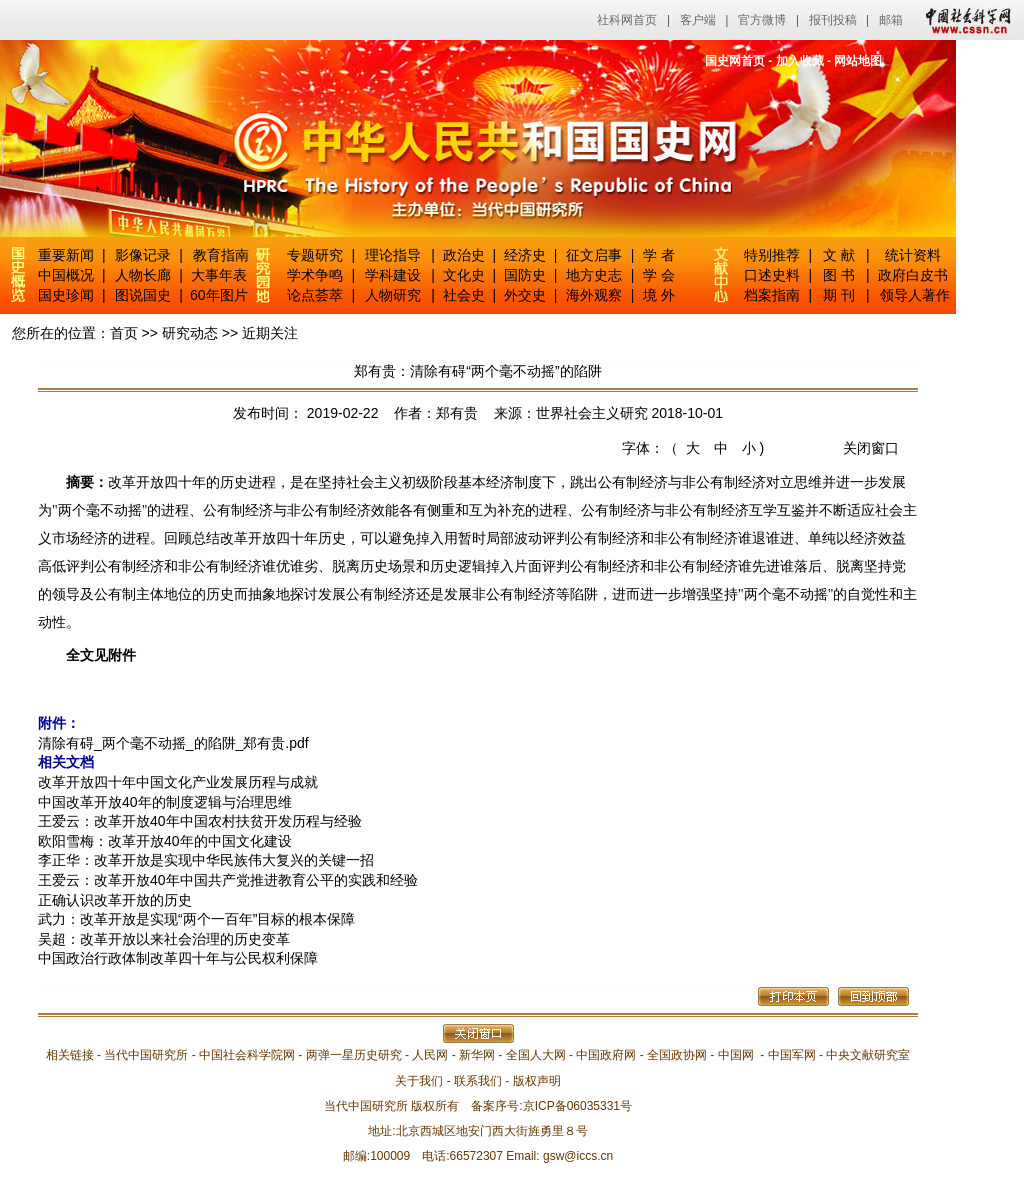 The image size is (1024, 1179). What do you see at coordinates (315, 295) in the screenshot?
I see `论点荟萃` at bounding box center [315, 295].